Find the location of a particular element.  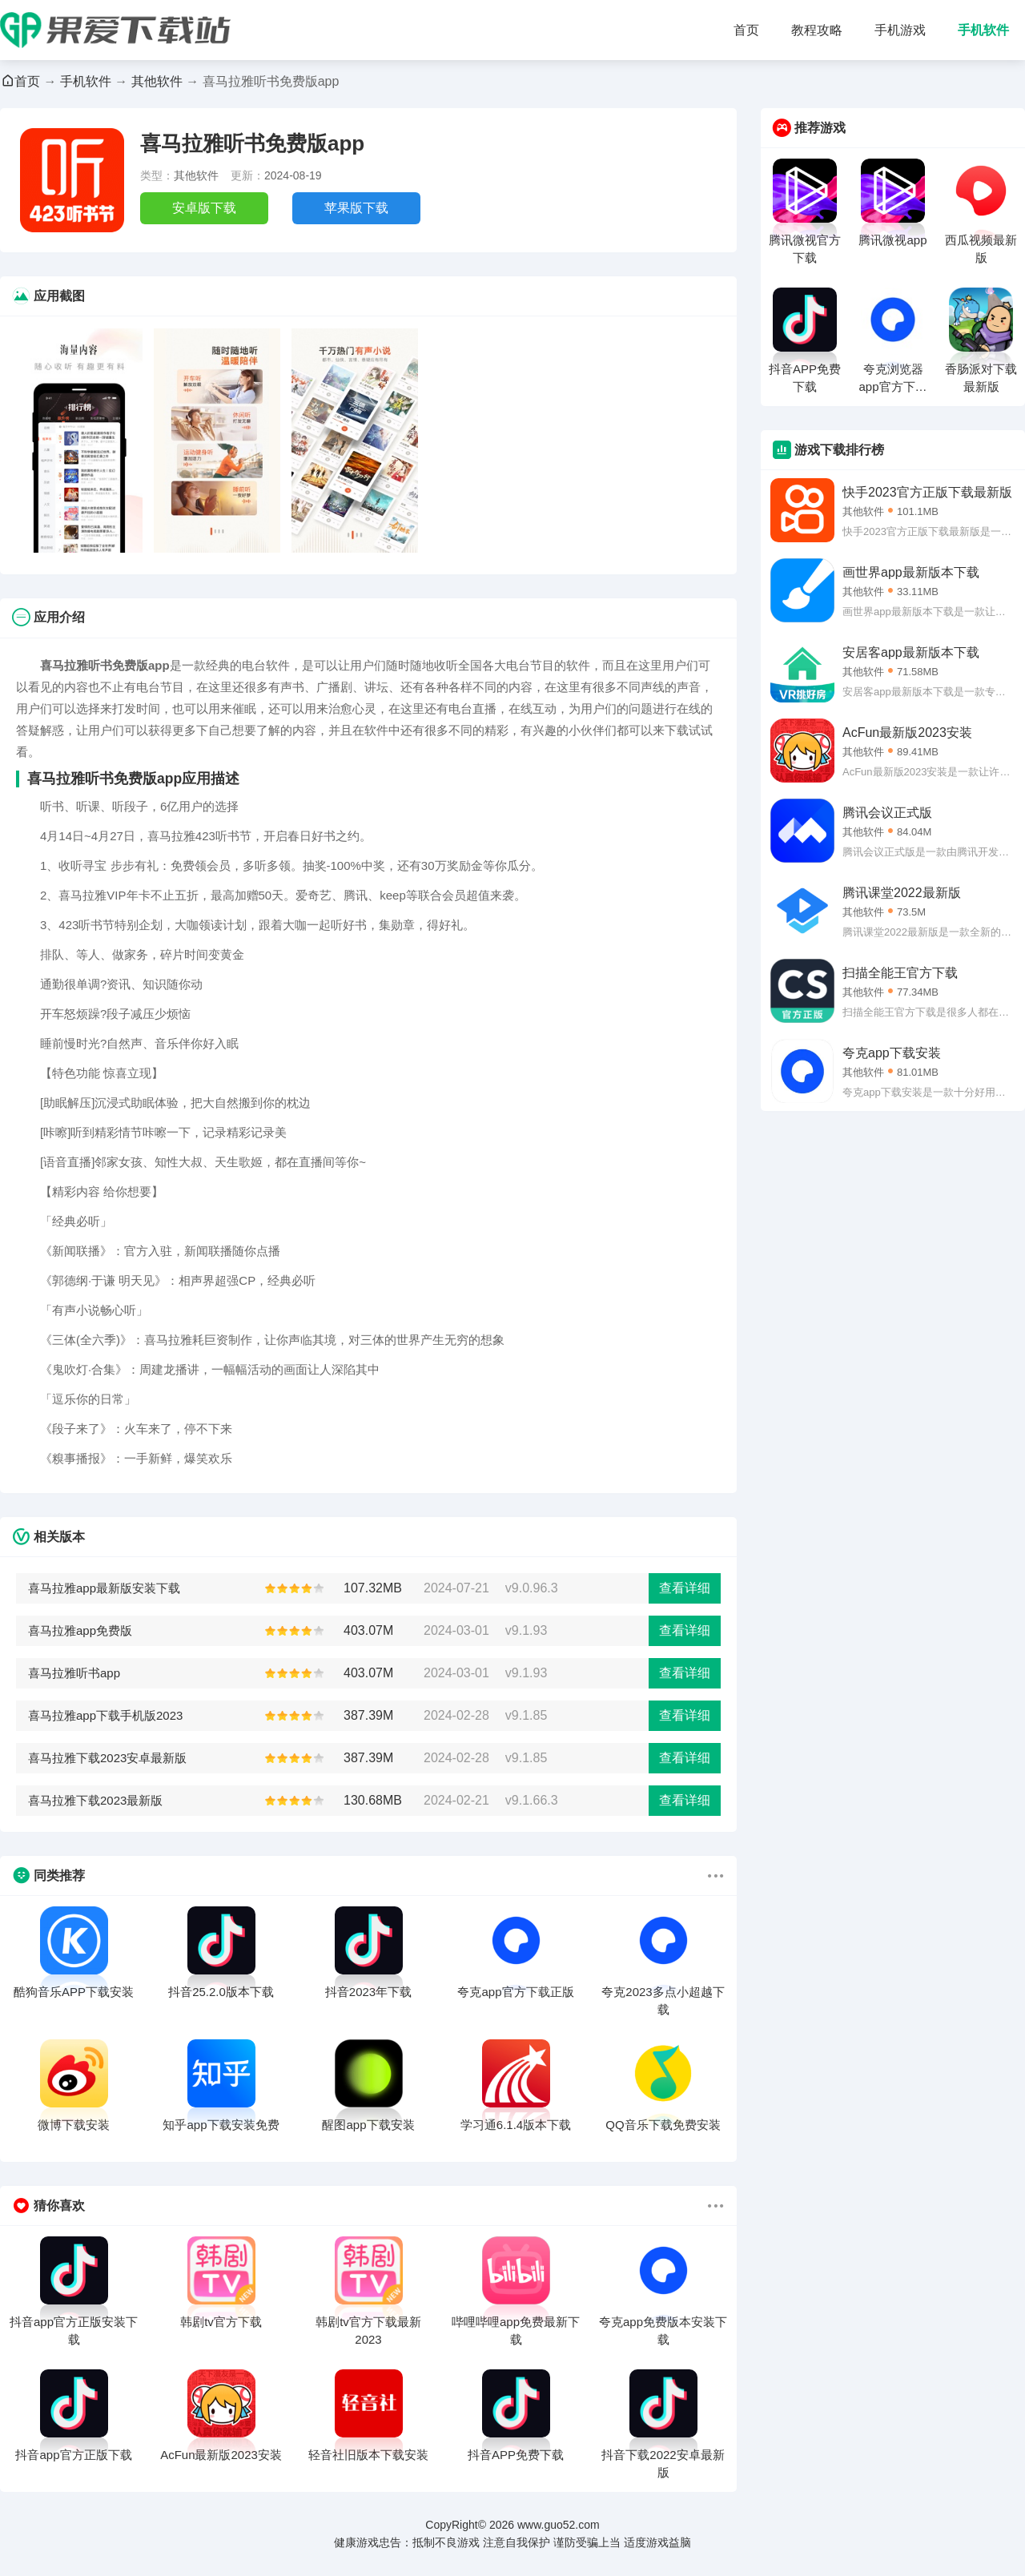

苹果版下载 is located at coordinates (356, 208).